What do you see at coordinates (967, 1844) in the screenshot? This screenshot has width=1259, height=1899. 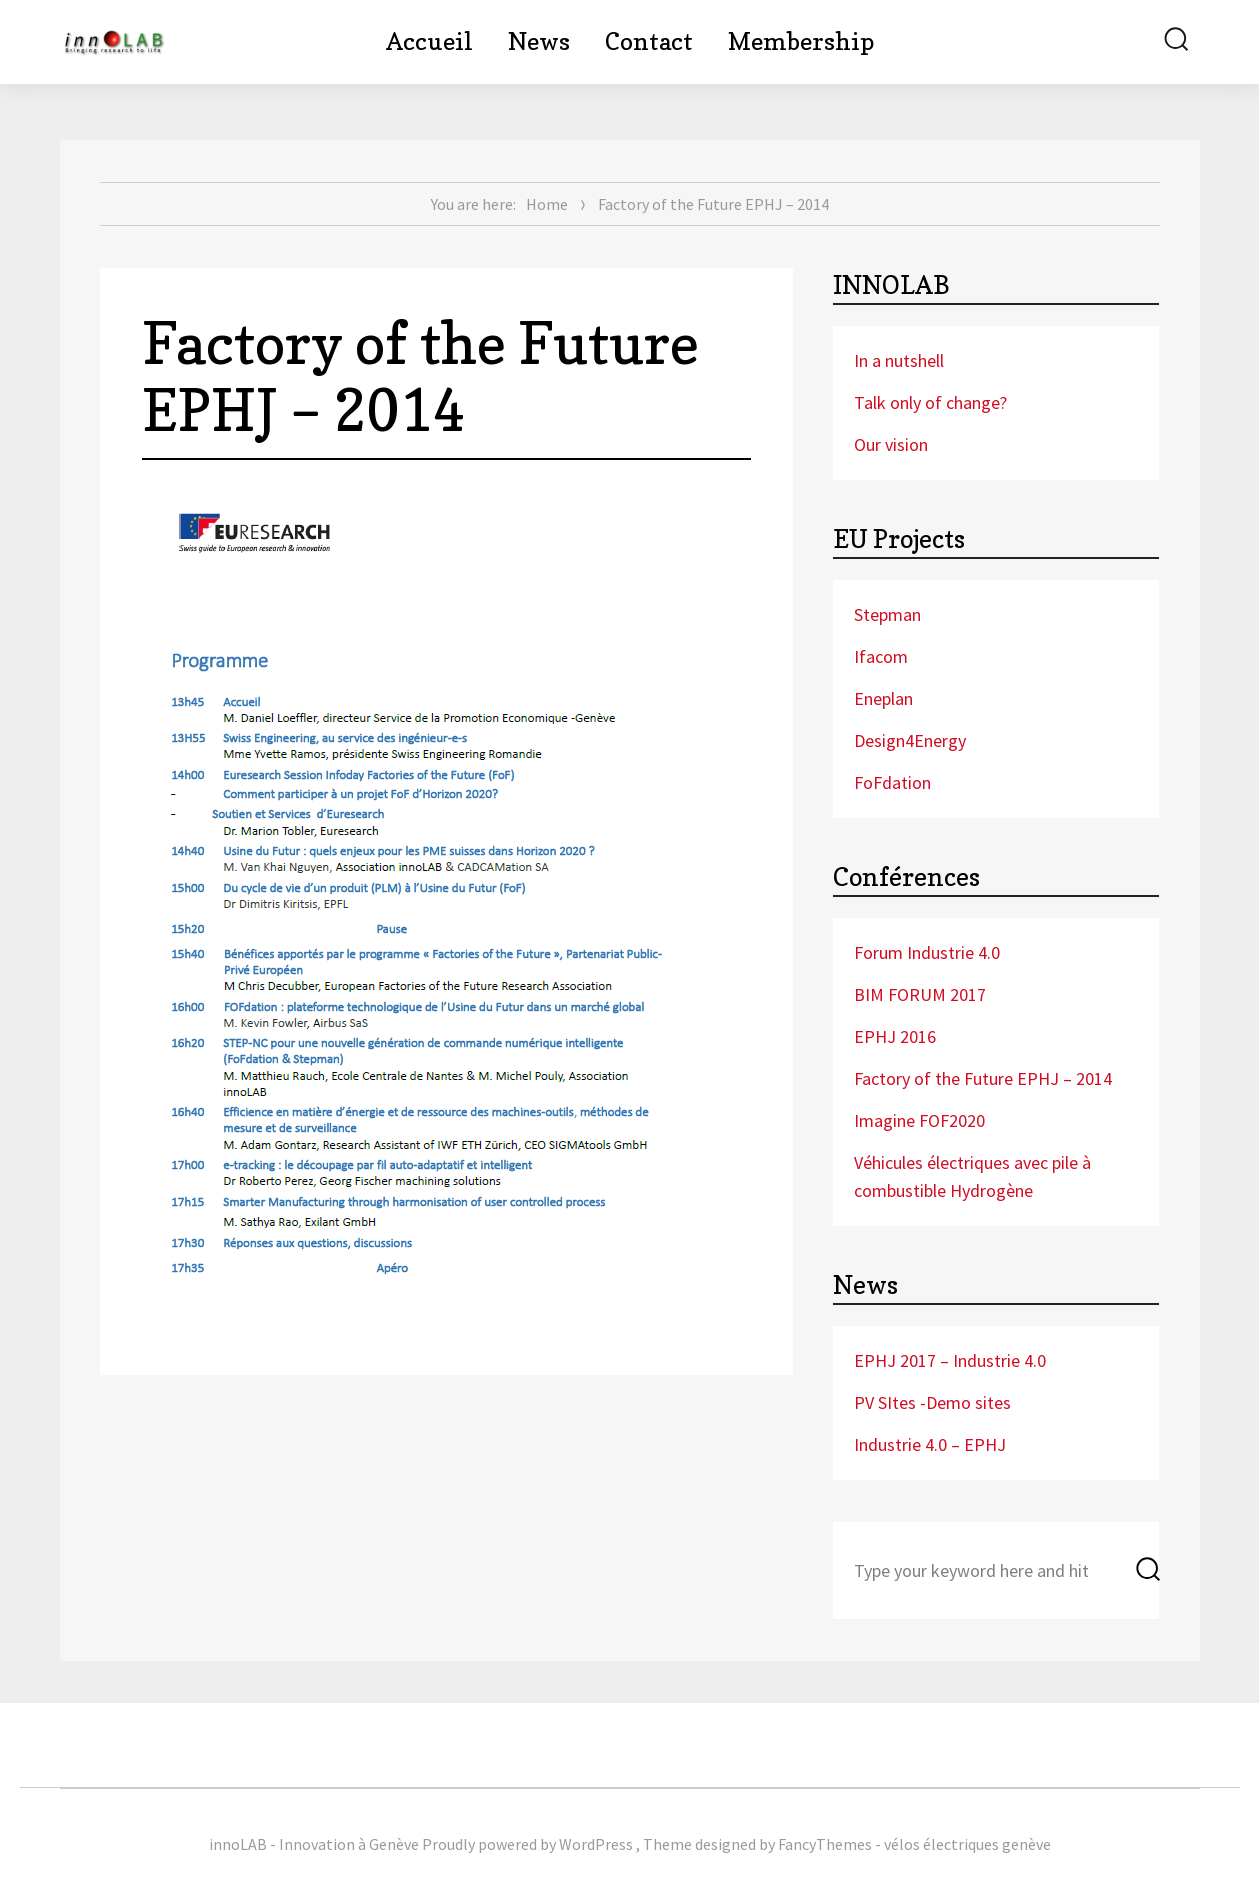 I see `vélos électriques genève` at bounding box center [967, 1844].